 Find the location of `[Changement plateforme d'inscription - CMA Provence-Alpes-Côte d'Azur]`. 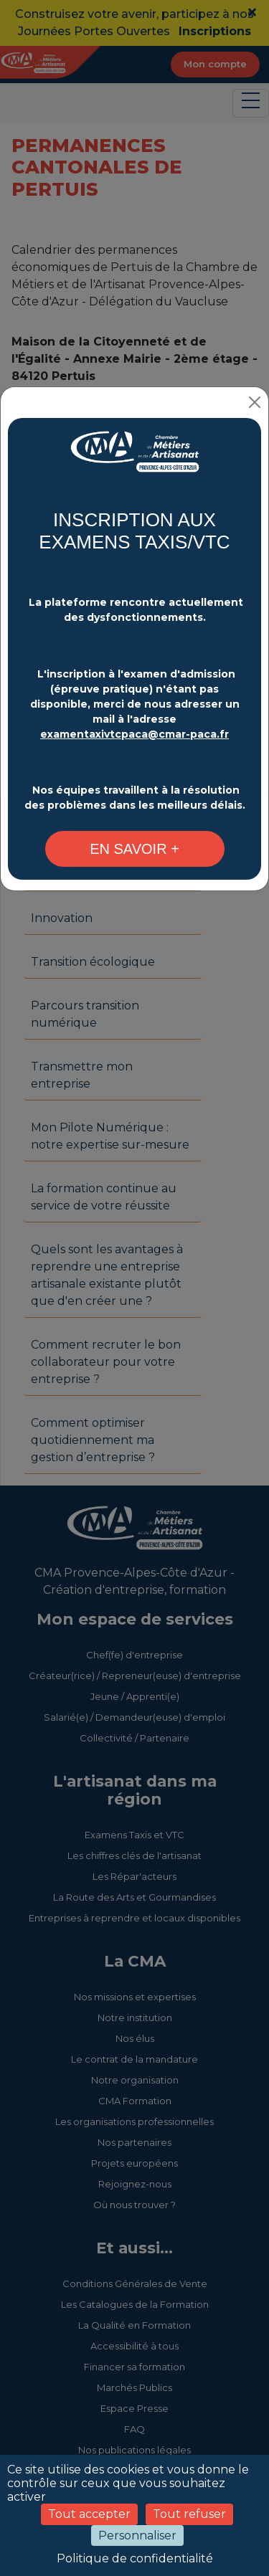

[Changement plateforme d'inscription - CMA Provence-Alpes-Côte d'Azur] is located at coordinates (134, 459).